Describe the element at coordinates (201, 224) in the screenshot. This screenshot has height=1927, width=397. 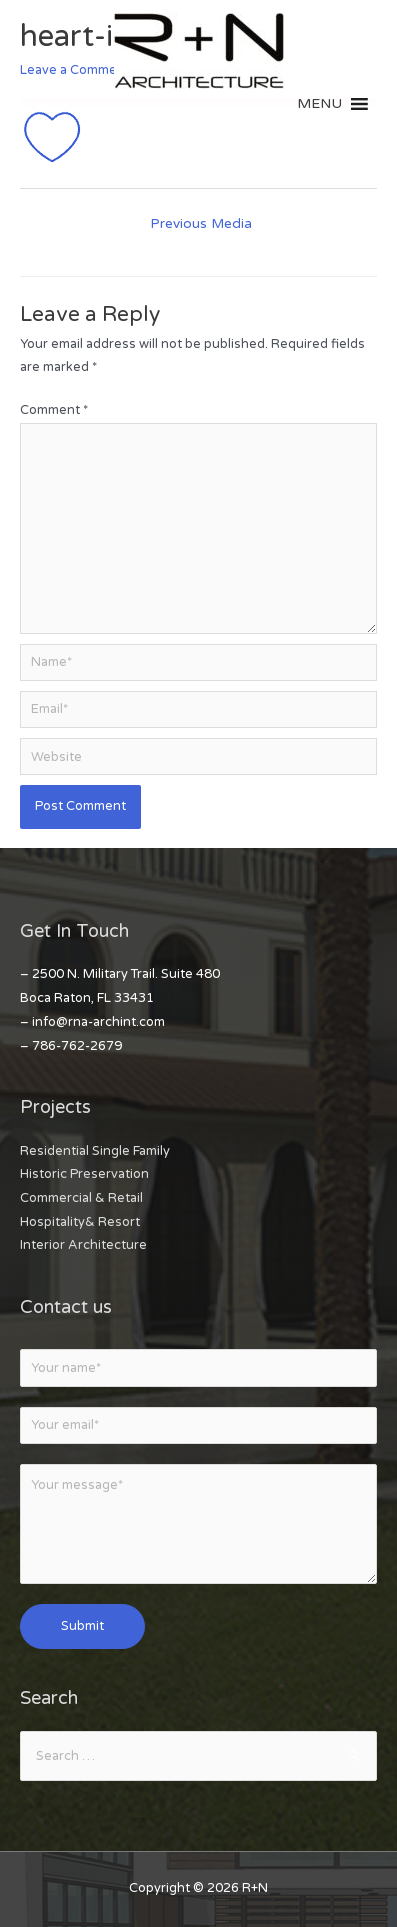
I see `Previous Media` at that location.